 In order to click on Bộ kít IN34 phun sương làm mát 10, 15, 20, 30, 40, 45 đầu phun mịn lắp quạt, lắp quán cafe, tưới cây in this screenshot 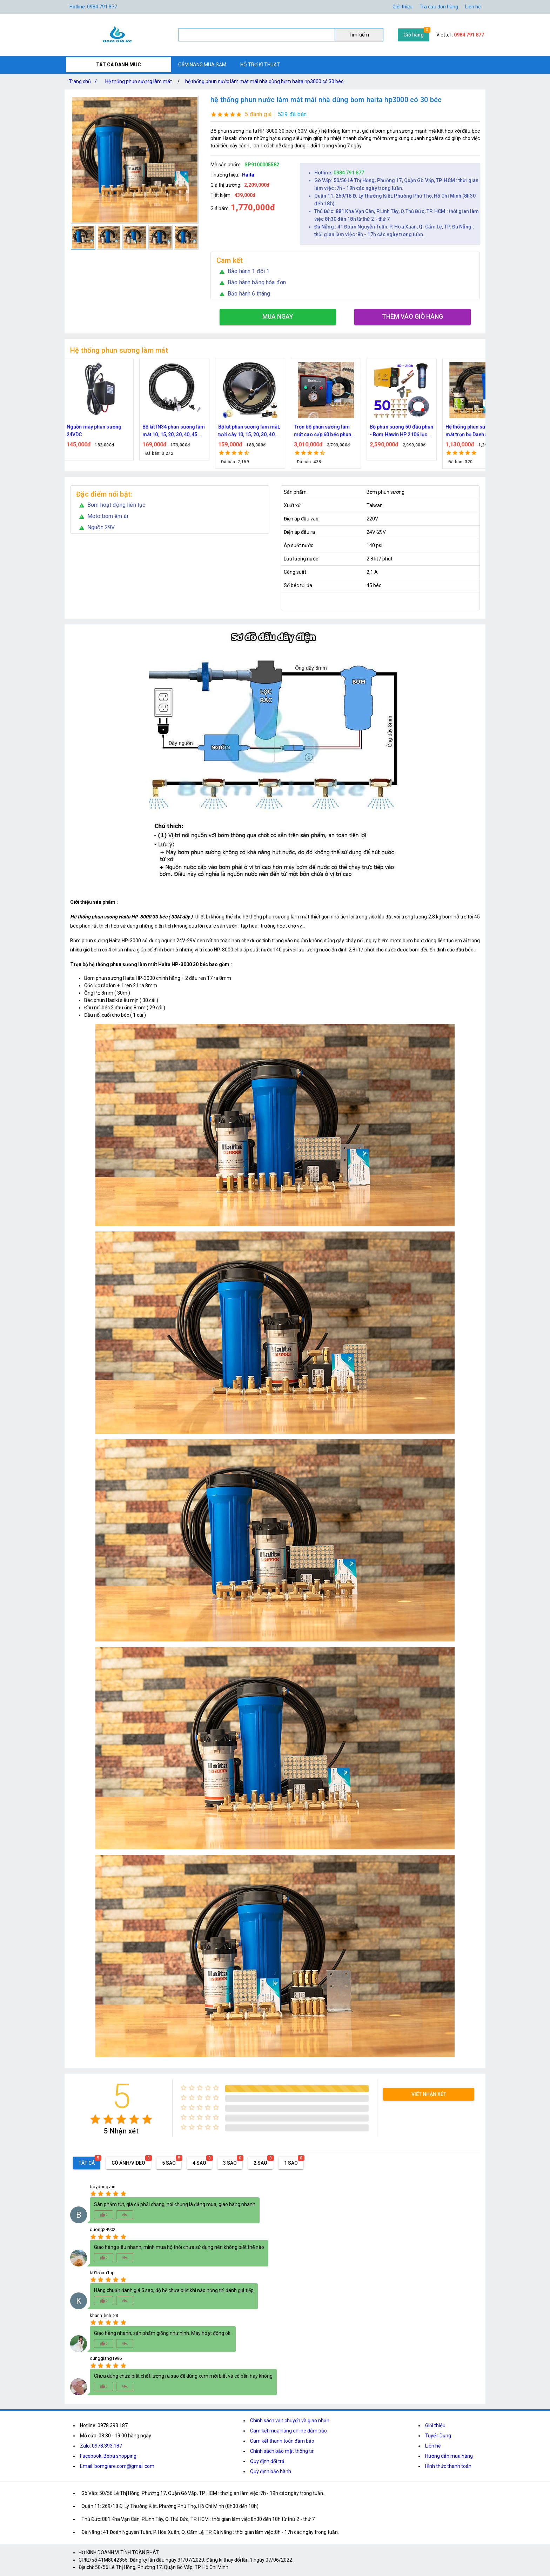, I will do `click(177, 431)`.